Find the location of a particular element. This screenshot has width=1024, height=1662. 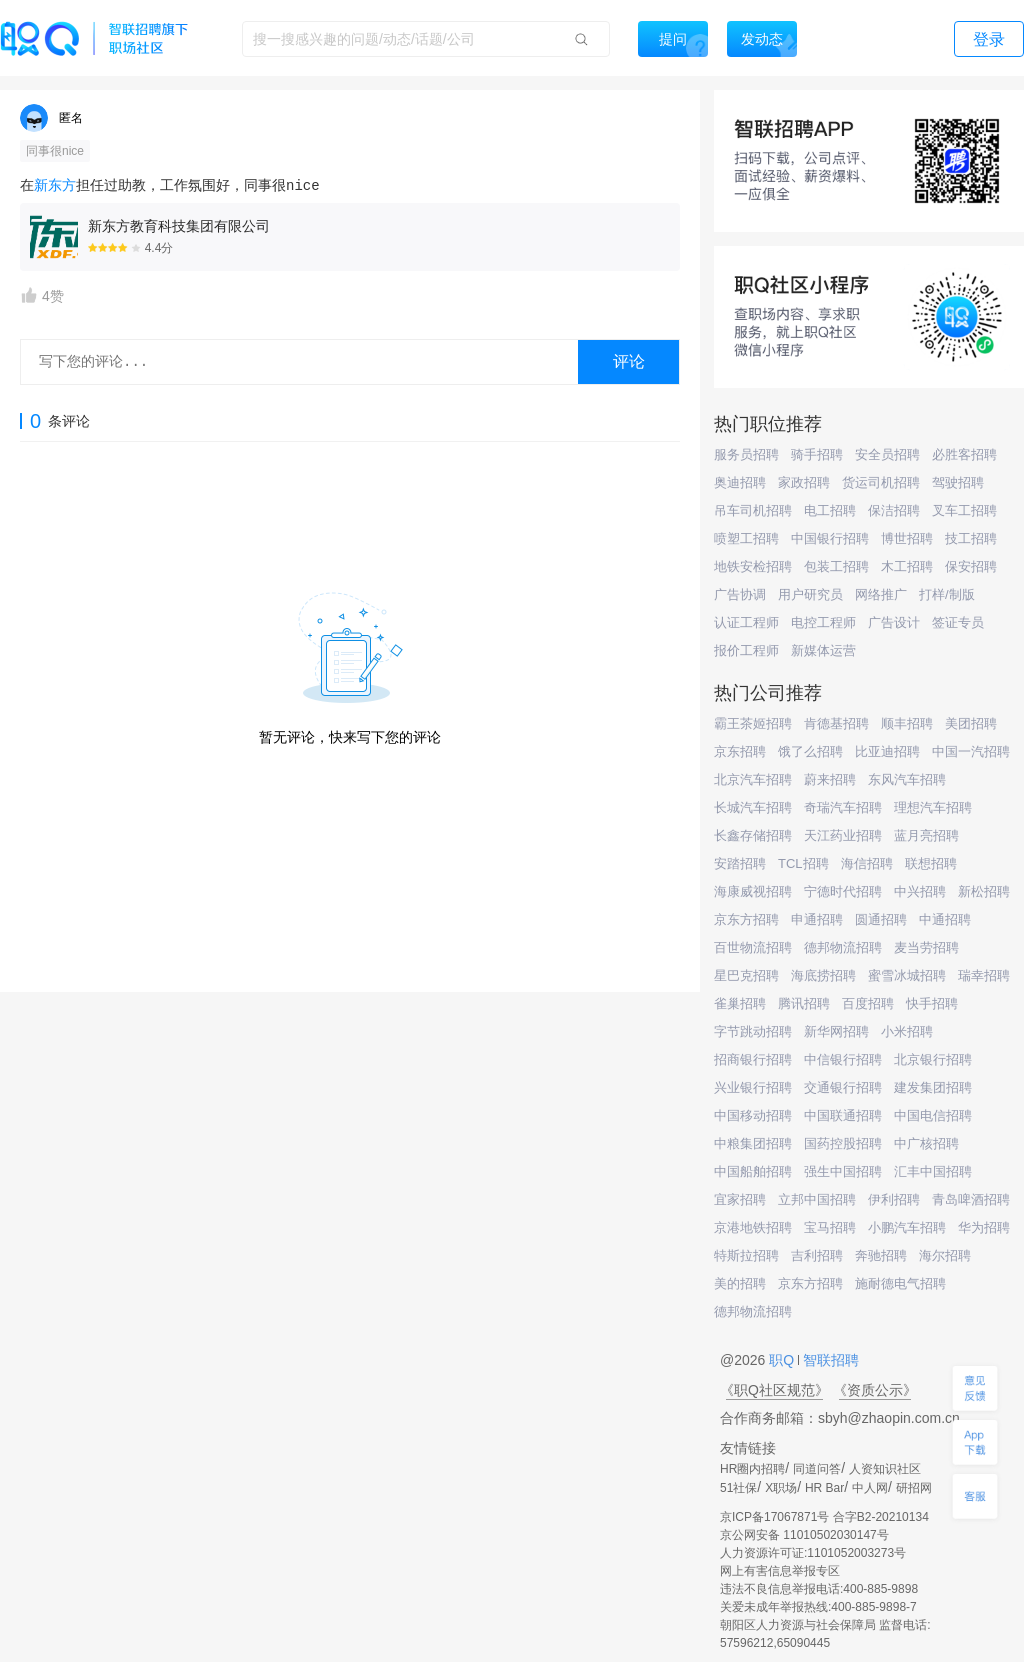

京港地铁招聘 is located at coordinates (753, 1227).